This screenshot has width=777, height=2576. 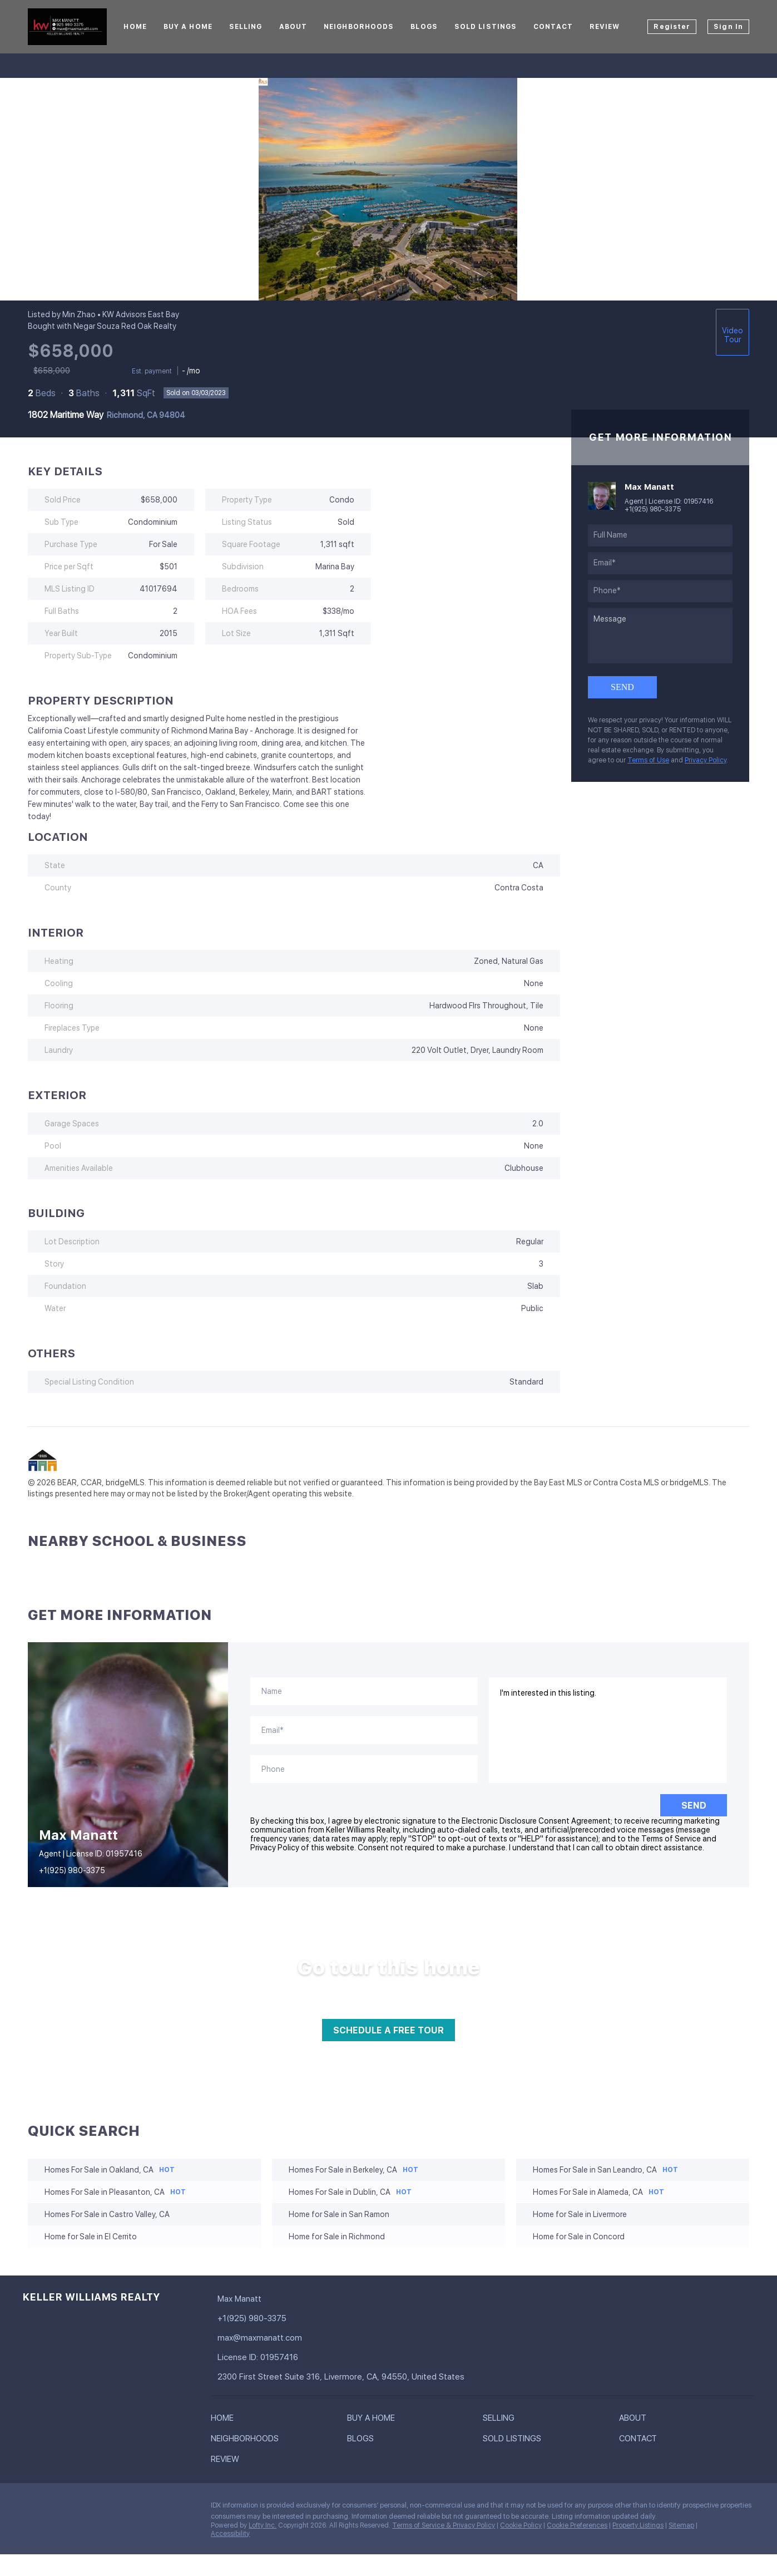 I want to click on Sign In [button], so click(x=728, y=27).